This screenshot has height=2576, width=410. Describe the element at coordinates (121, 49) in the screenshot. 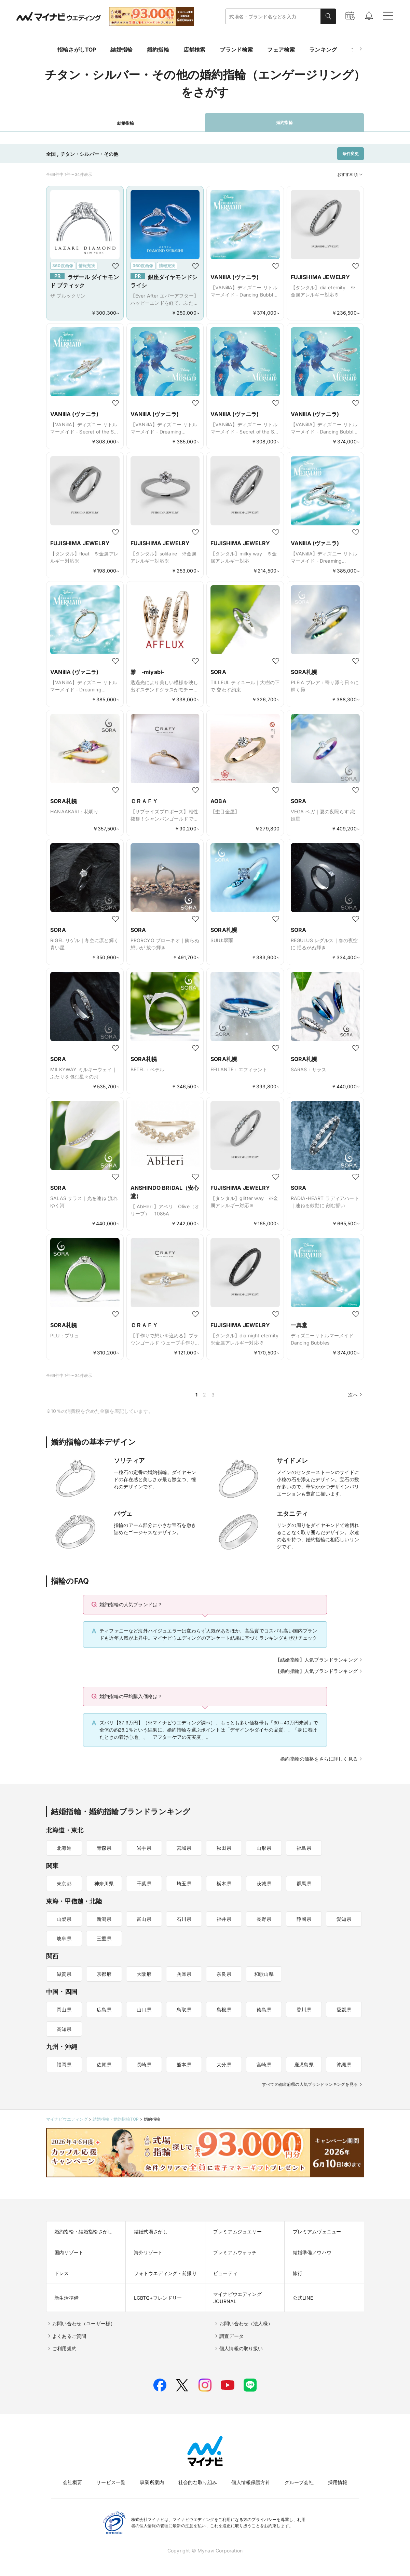

I see `結婚指輪` at that location.